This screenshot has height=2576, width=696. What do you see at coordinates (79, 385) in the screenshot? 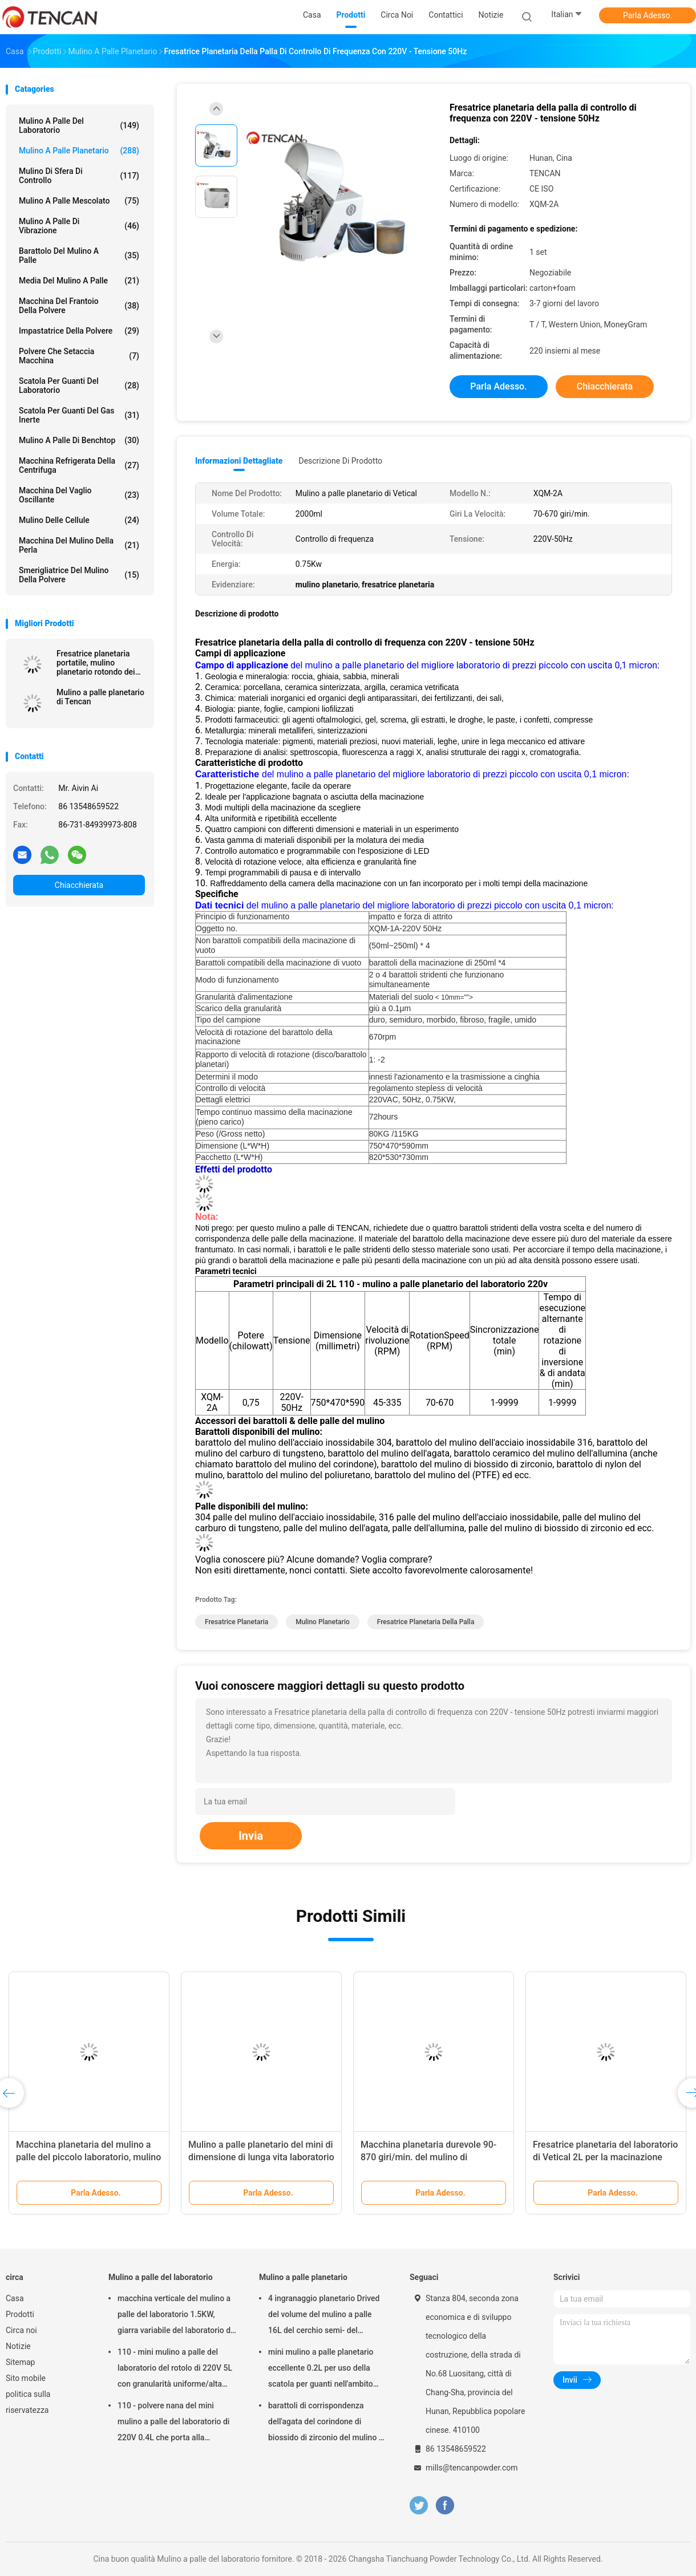
I see `Scatola per guanti del laboratorio` at bounding box center [79, 385].